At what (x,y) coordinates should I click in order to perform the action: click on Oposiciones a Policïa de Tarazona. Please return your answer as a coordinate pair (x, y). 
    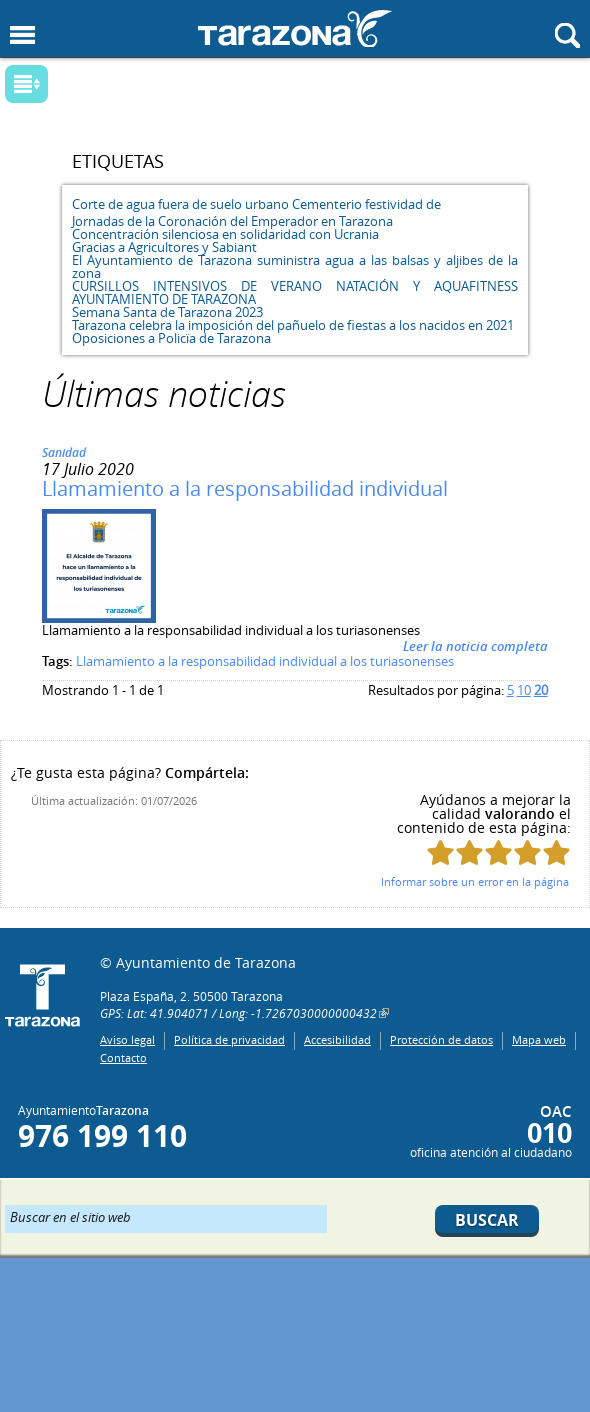
    Looking at the image, I should click on (171, 338).